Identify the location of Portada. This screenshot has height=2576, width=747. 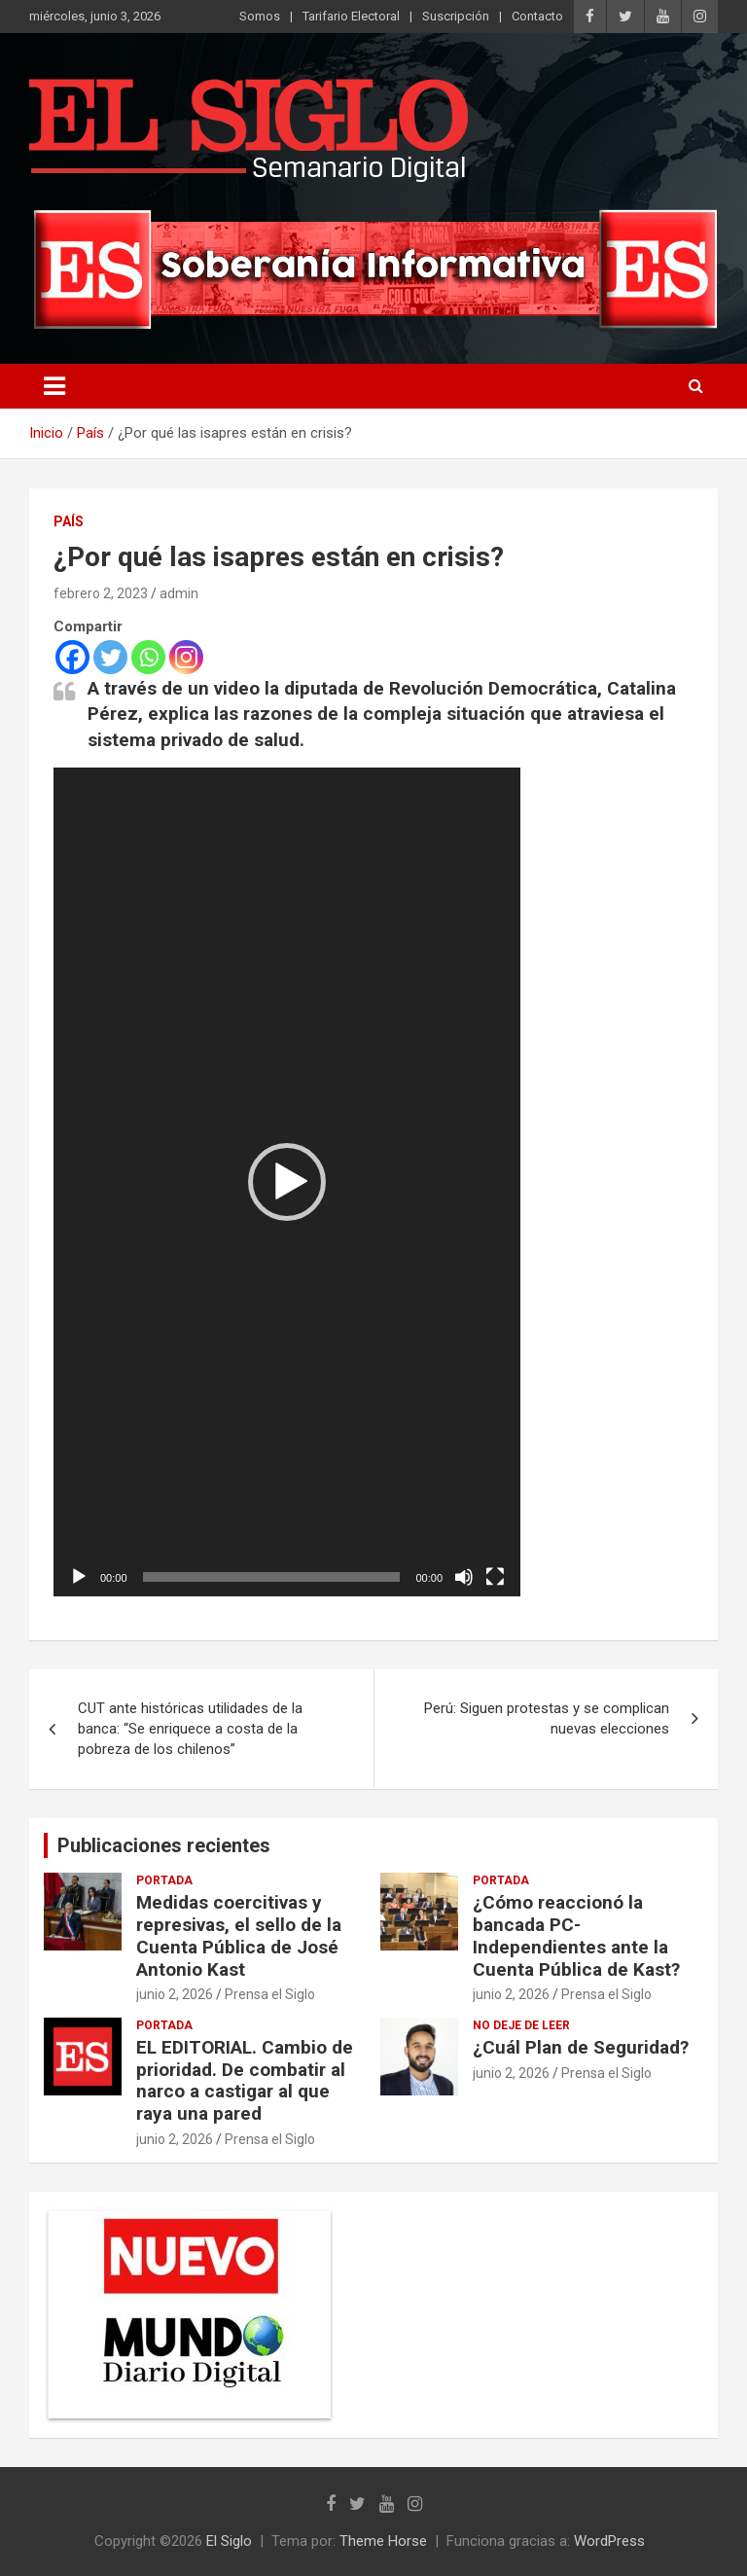
(164, 1880).